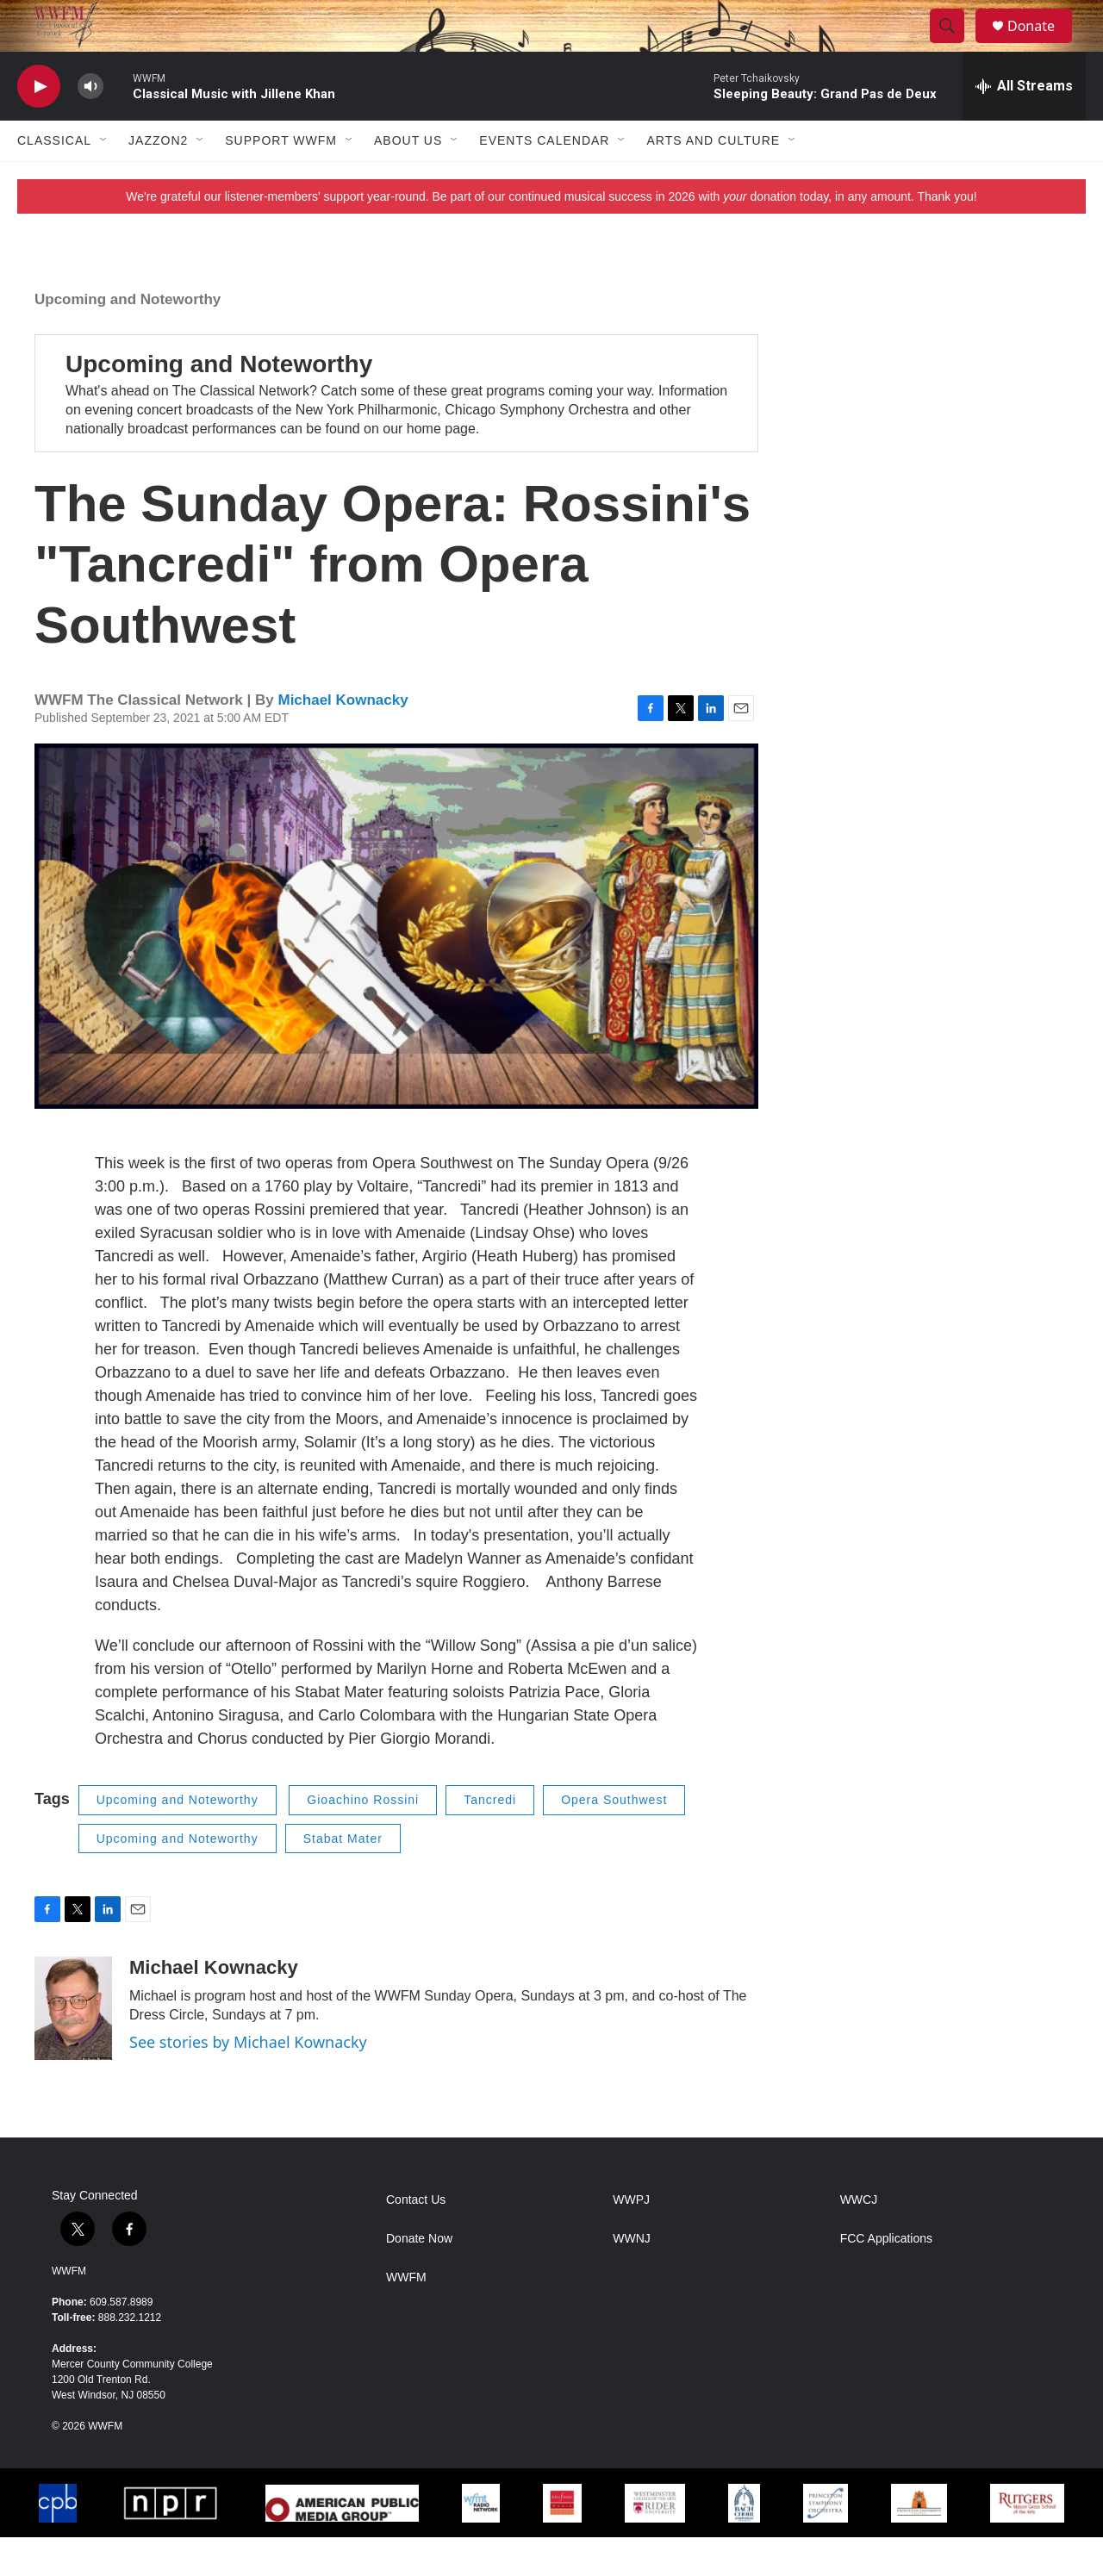  I want to click on Upcoming and Noteworthy, so click(127, 338).